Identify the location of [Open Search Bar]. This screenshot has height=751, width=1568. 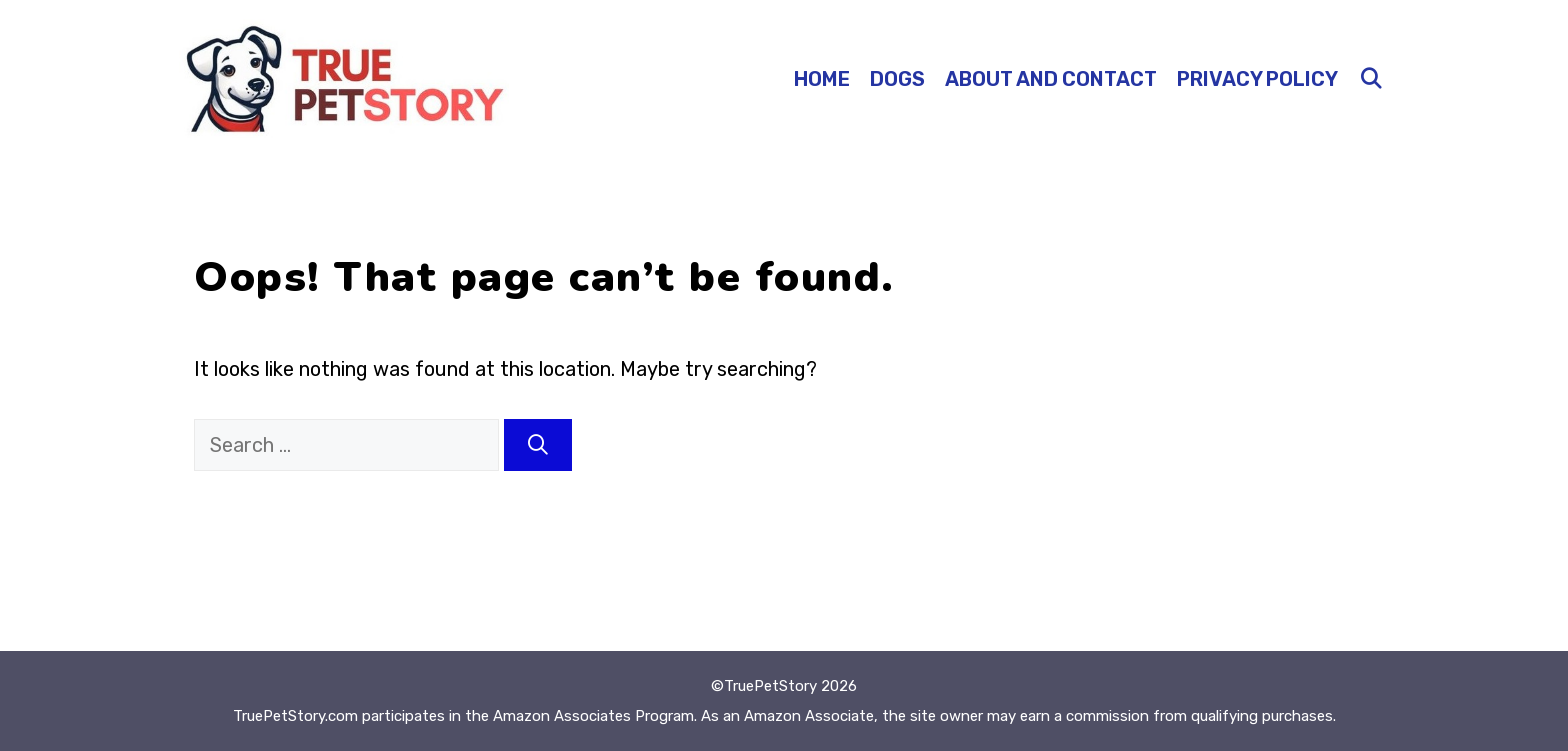
(1371, 79).